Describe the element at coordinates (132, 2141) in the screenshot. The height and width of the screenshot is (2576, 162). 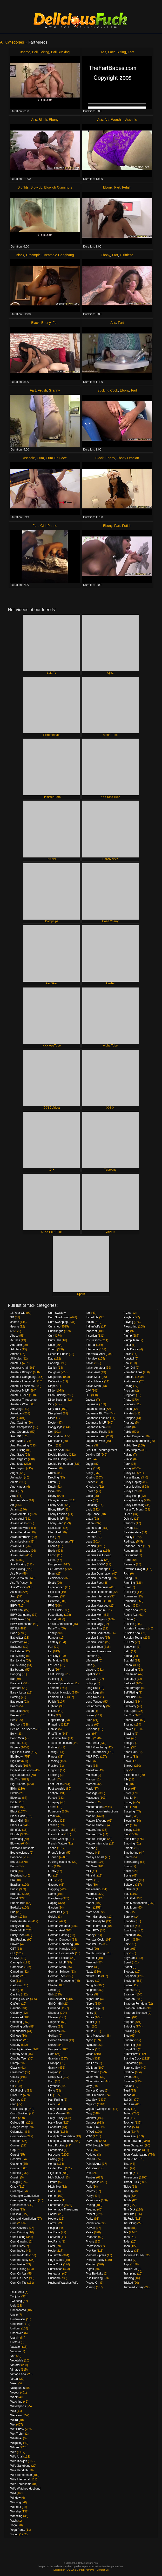
I see `Teen Blowjob` at that location.